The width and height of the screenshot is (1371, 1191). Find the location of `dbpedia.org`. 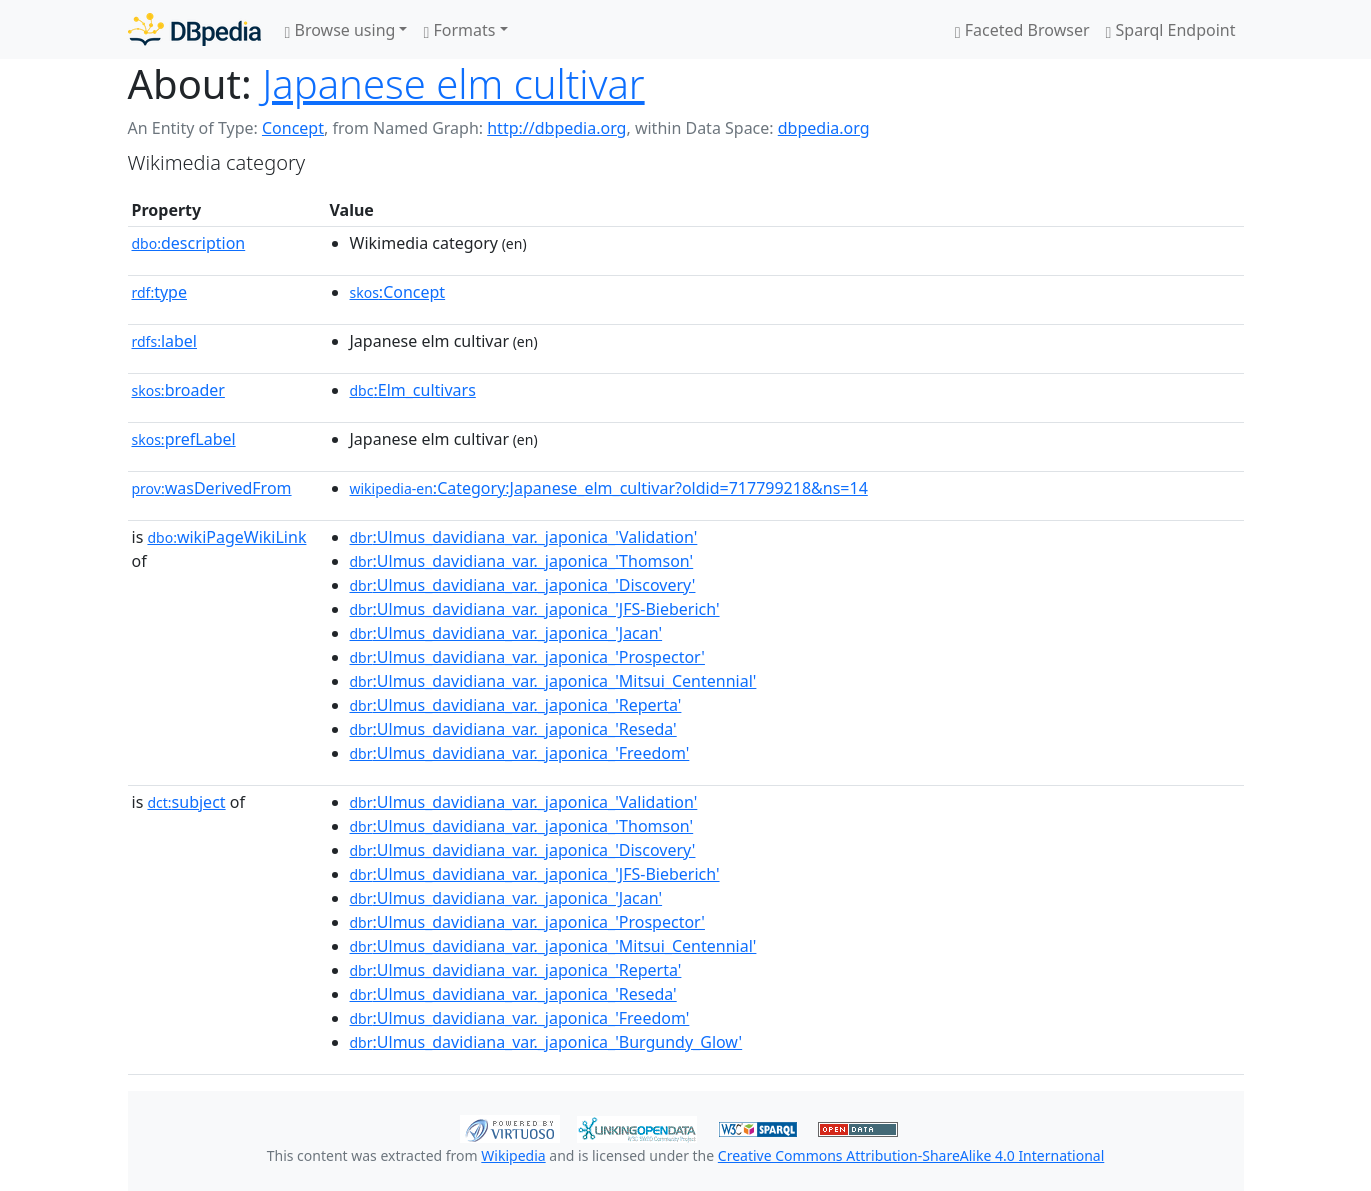

dbpedia.org is located at coordinates (824, 128).